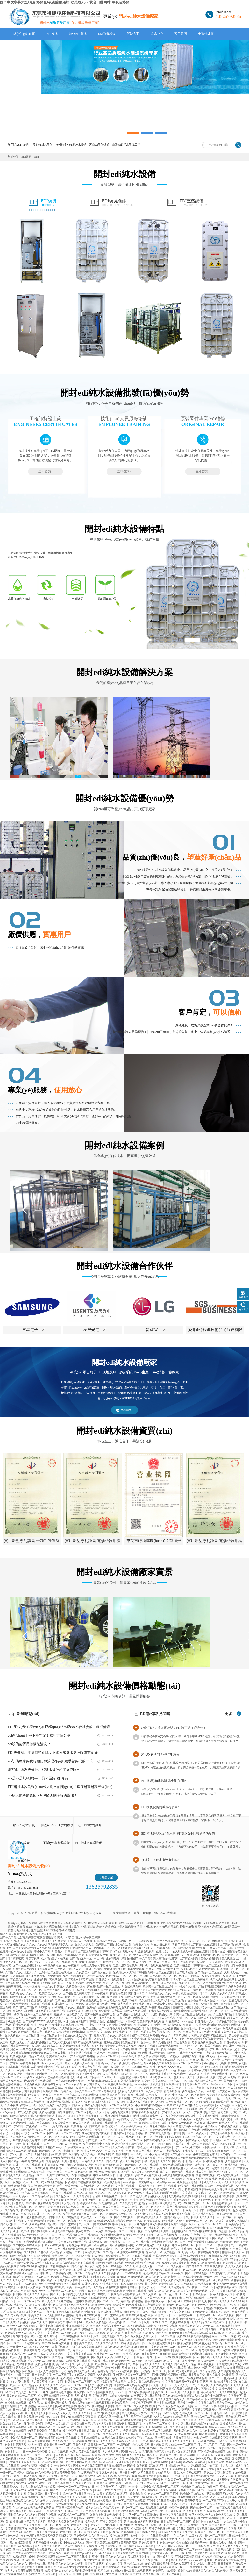  I want to click on 天天射夜夜操, so click(173, 2511).